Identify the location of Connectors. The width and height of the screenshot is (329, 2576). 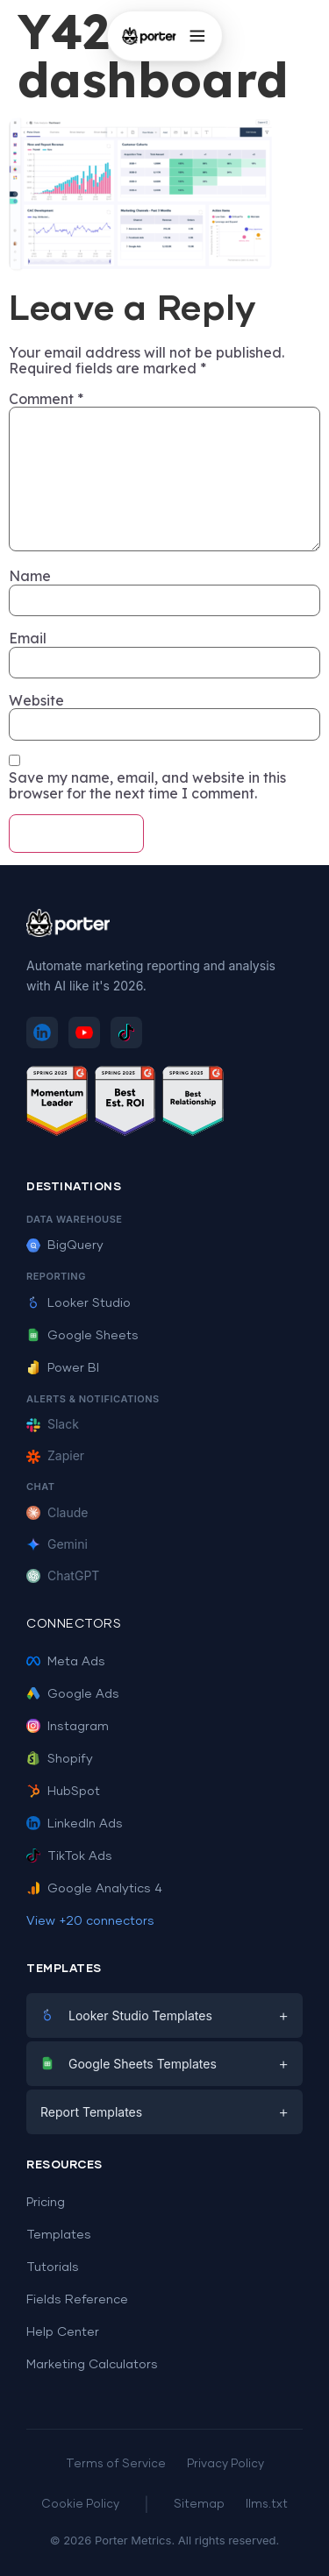
(73, 1624).